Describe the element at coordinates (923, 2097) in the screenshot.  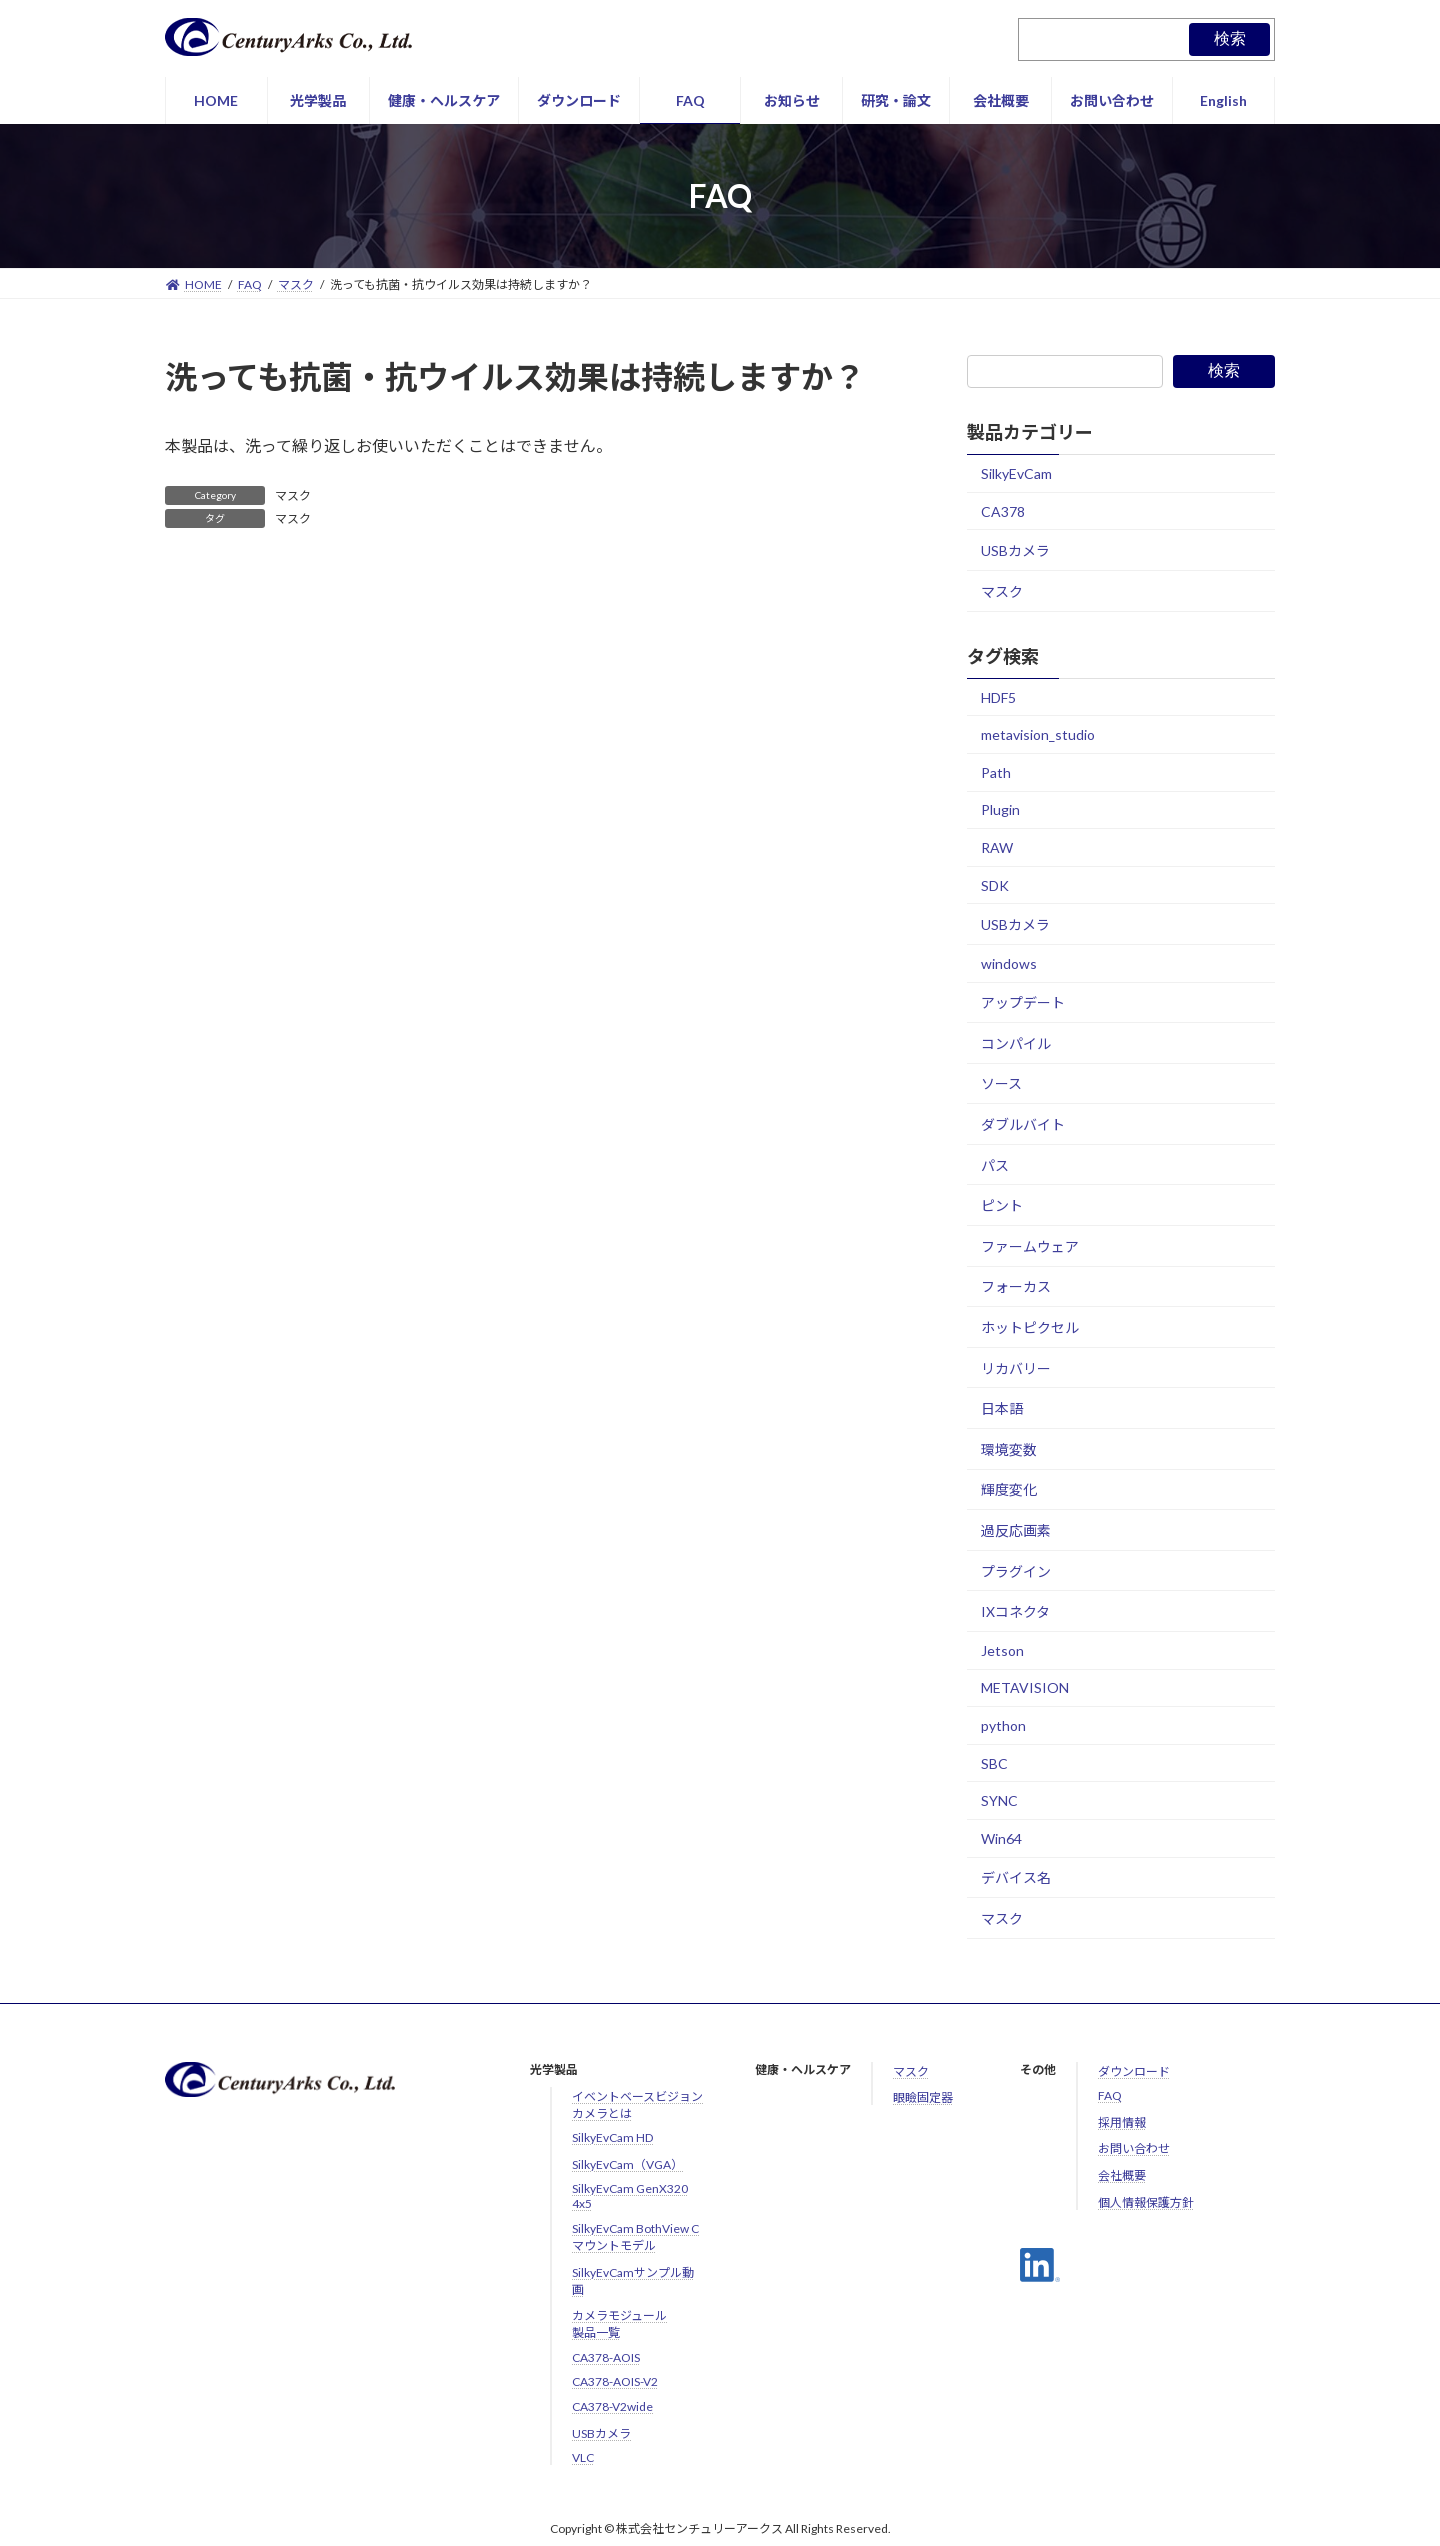
I see `眼瞼固定器` at that location.